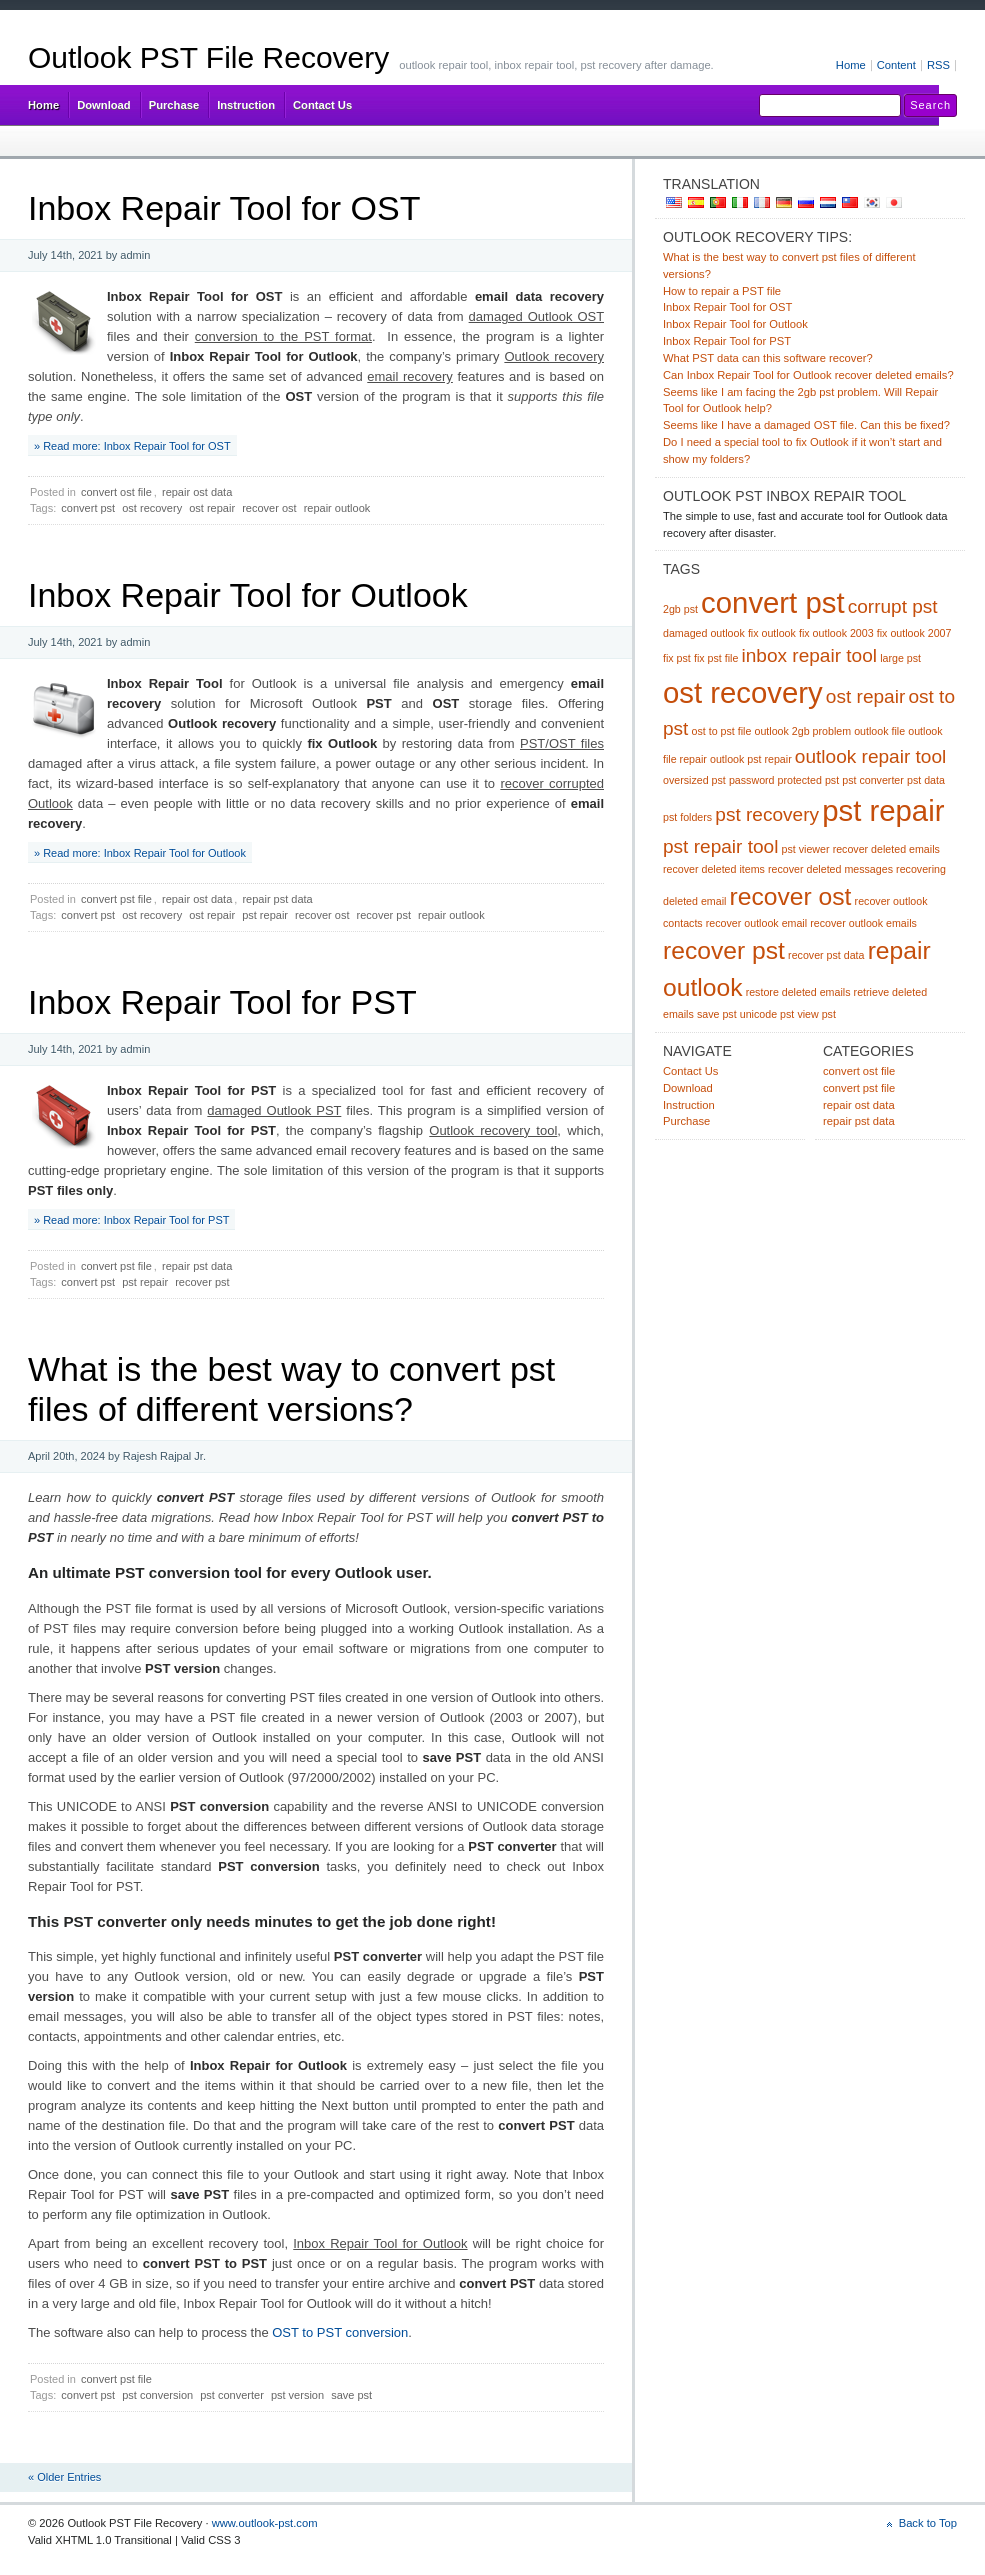 The width and height of the screenshot is (985, 2575). What do you see at coordinates (248, 595) in the screenshot?
I see `Inbox Repair Tool for Outlook` at bounding box center [248, 595].